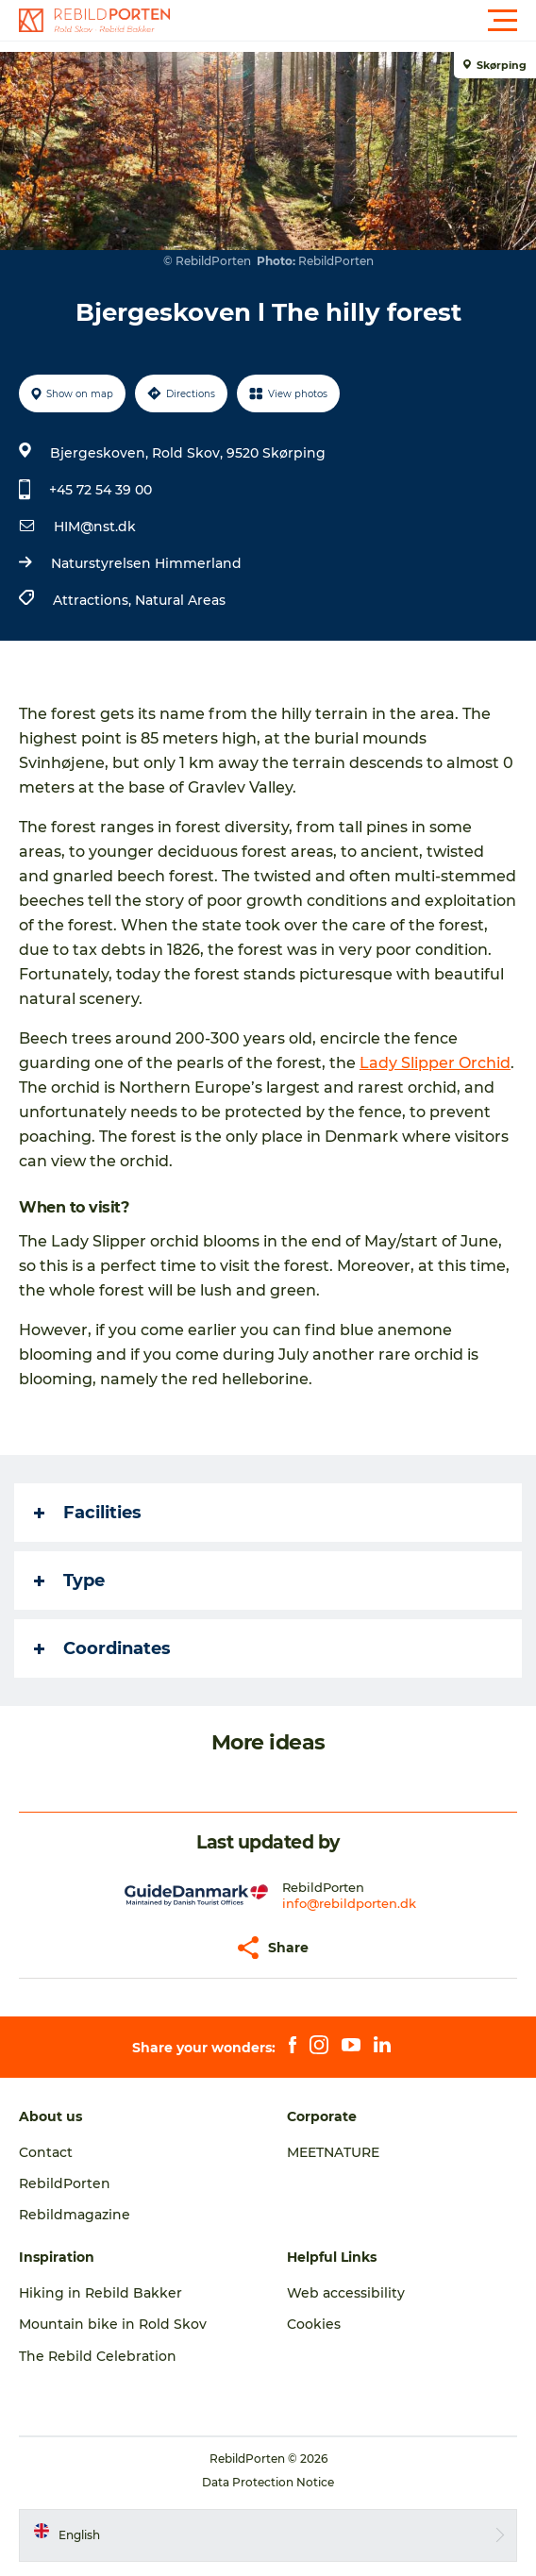 Image resolution: width=536 pixels, height=2576 pixels. I want to click on Contact, so click(46, 2152).